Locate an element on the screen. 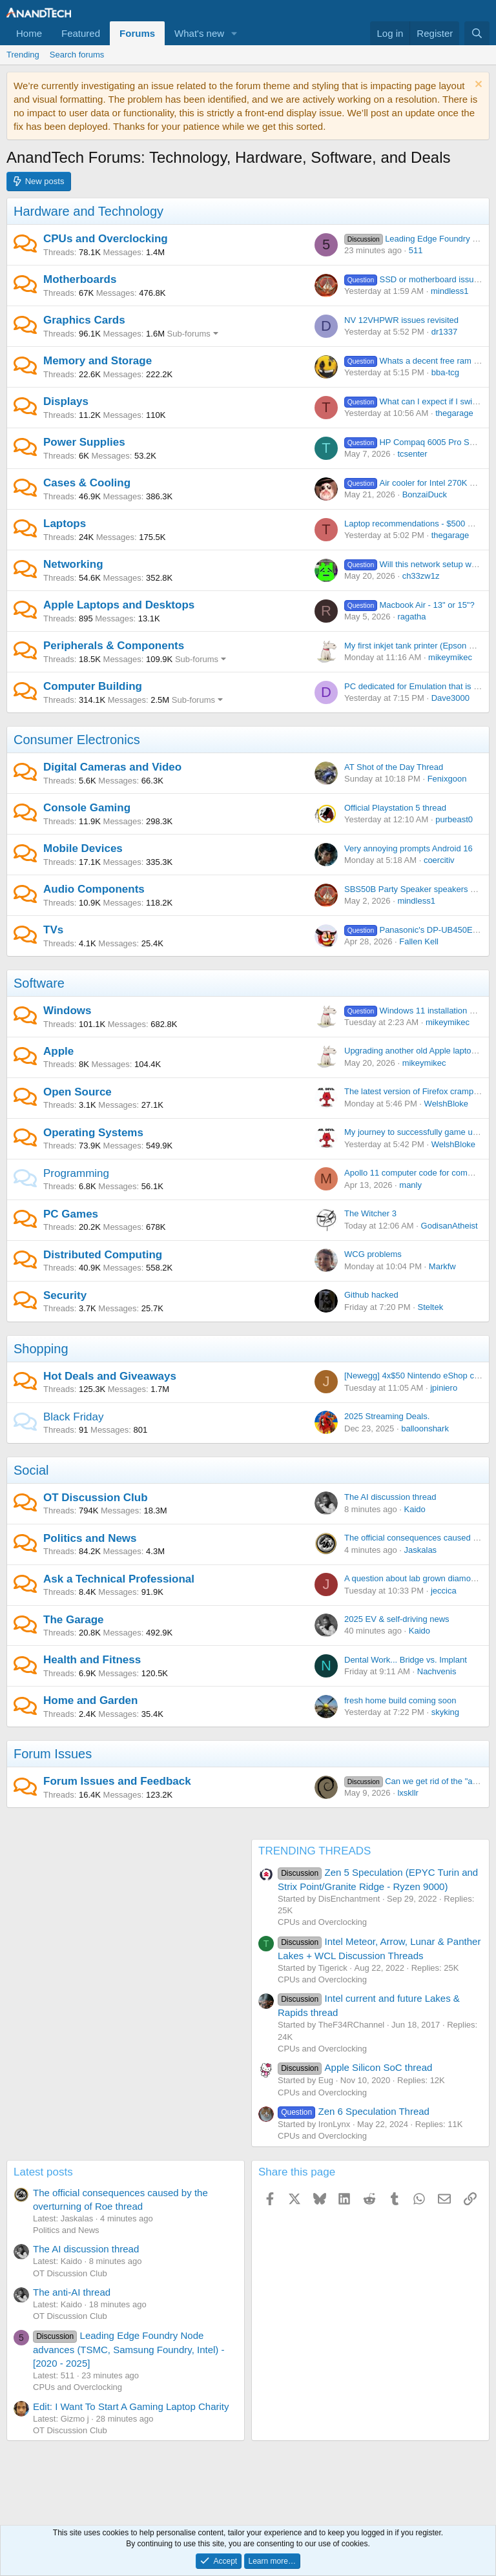  Official Playstation 5 thread is located at coordinates (395, 808).